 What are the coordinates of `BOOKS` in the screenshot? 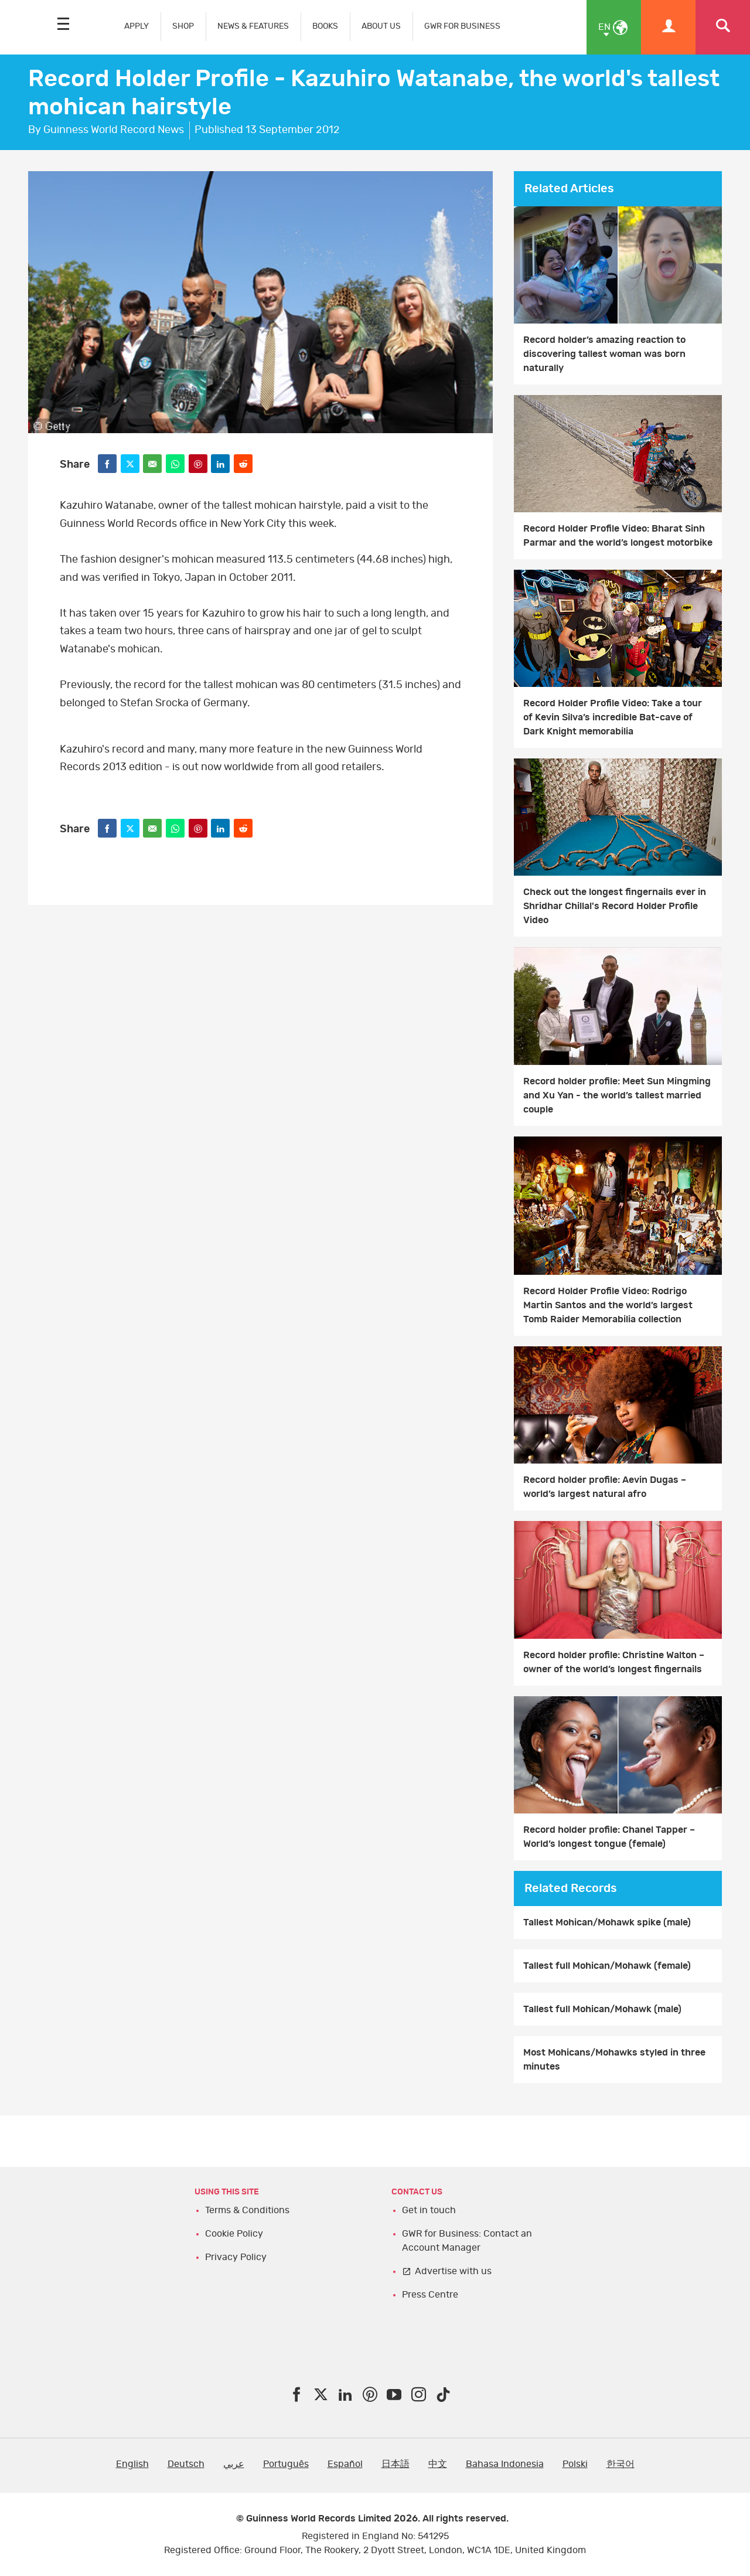 It's located at (325, 26).